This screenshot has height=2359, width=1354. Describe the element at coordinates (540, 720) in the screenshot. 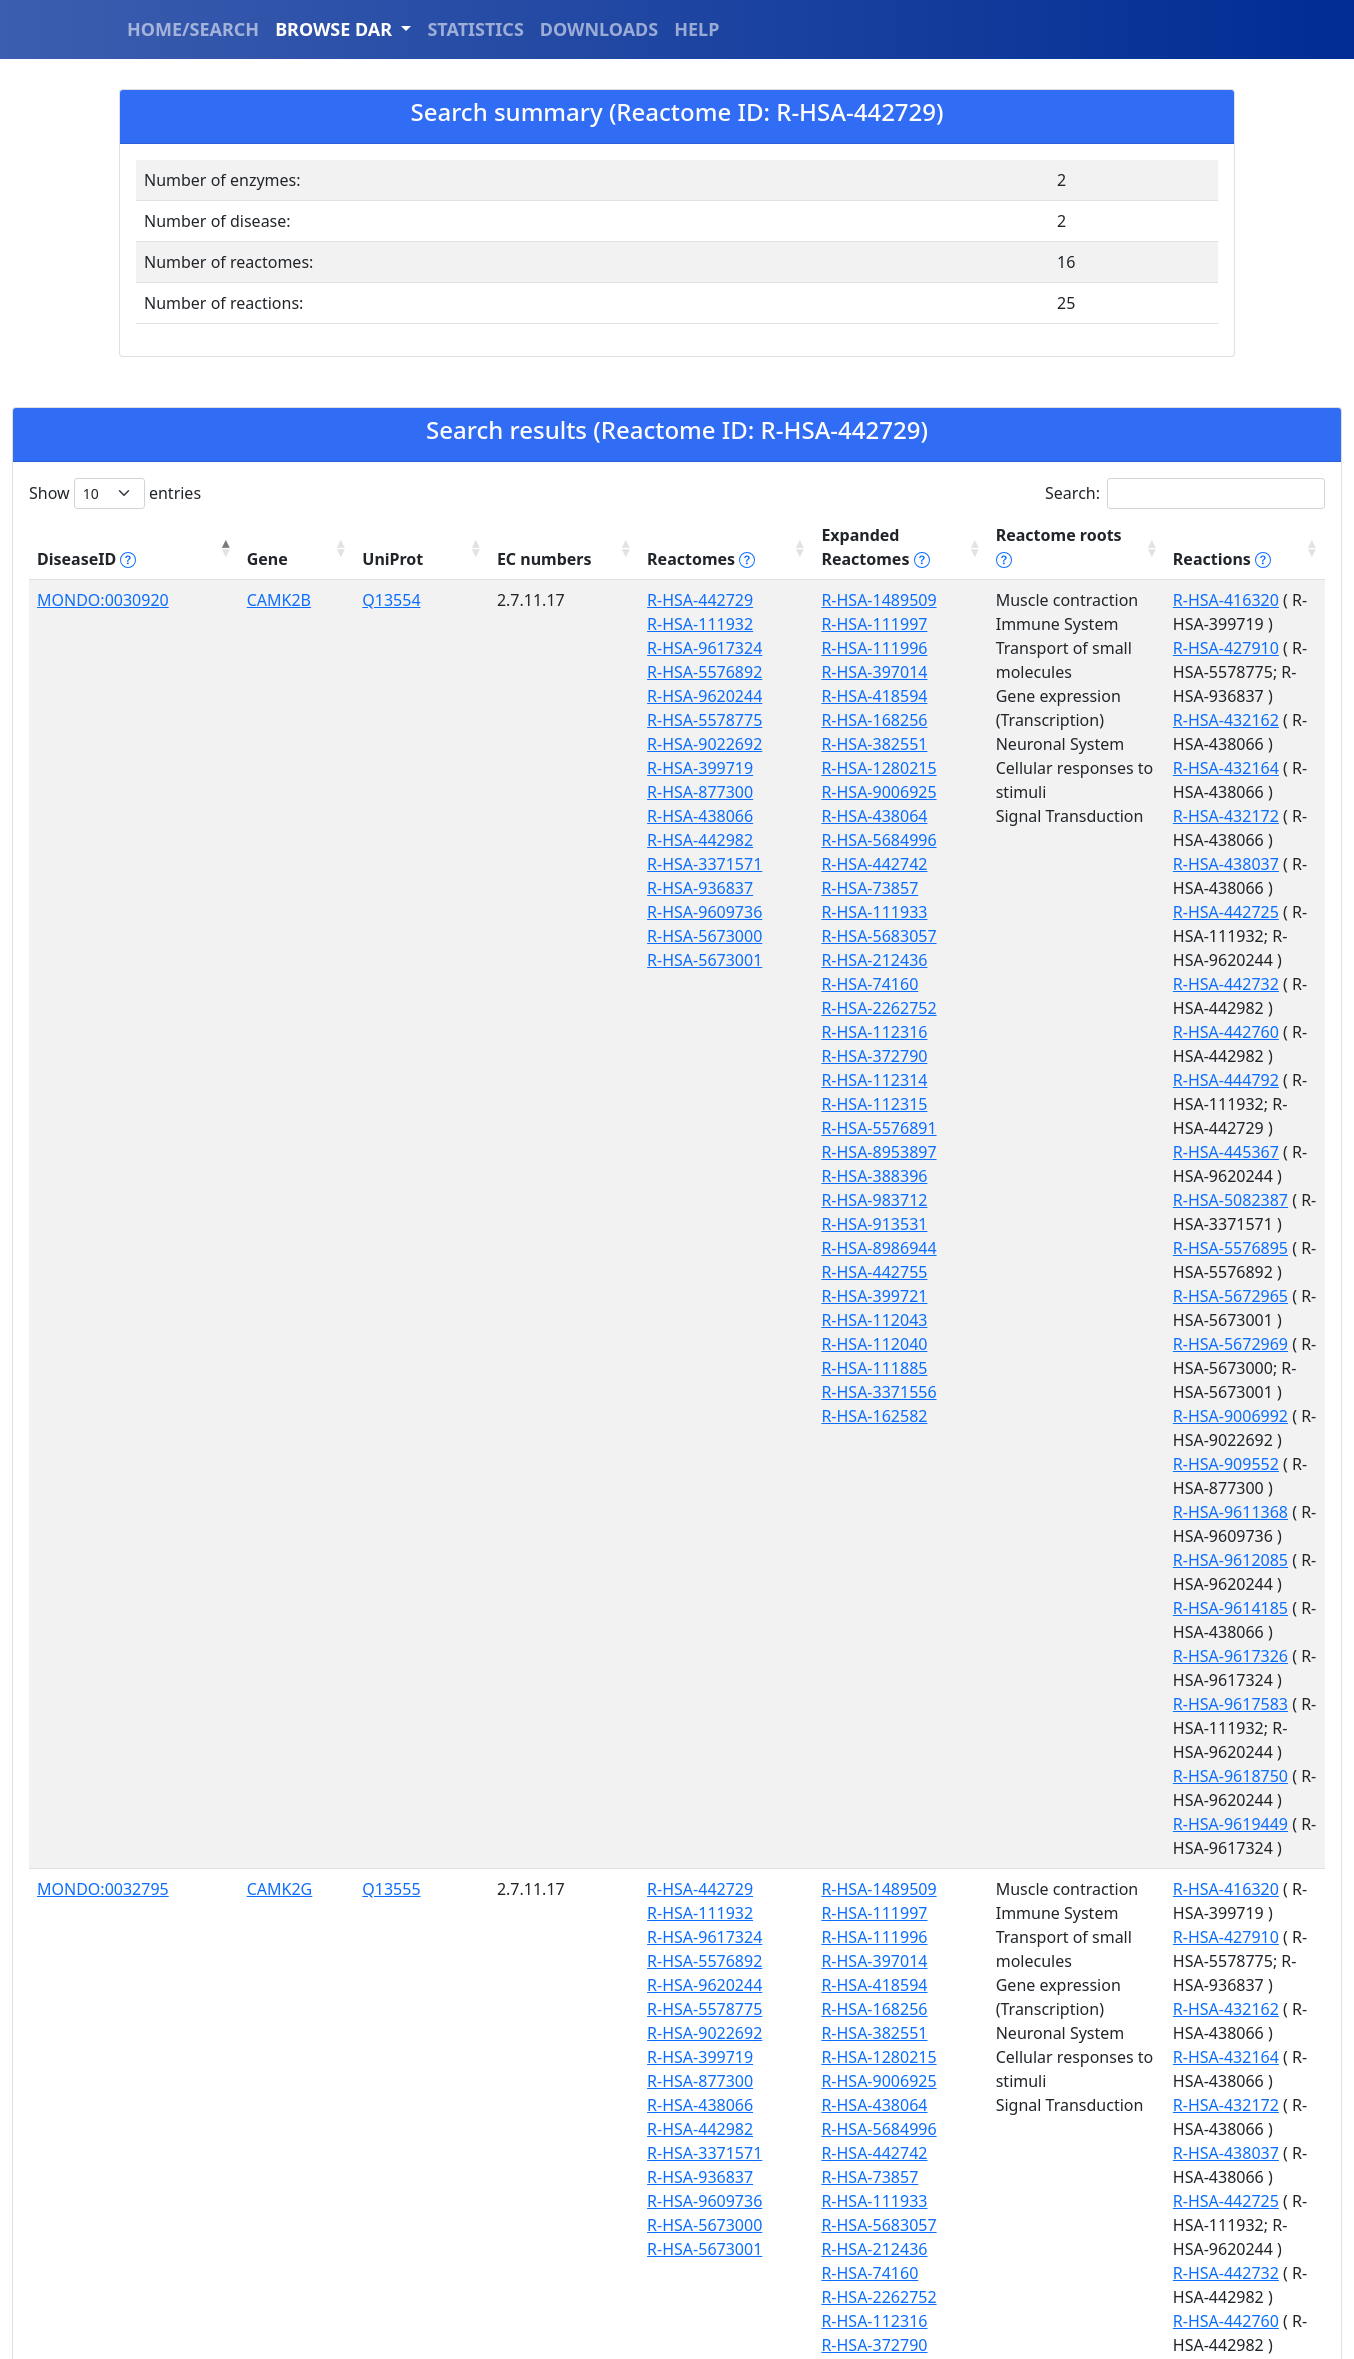

I see `R-HSA-5578775` at that location.